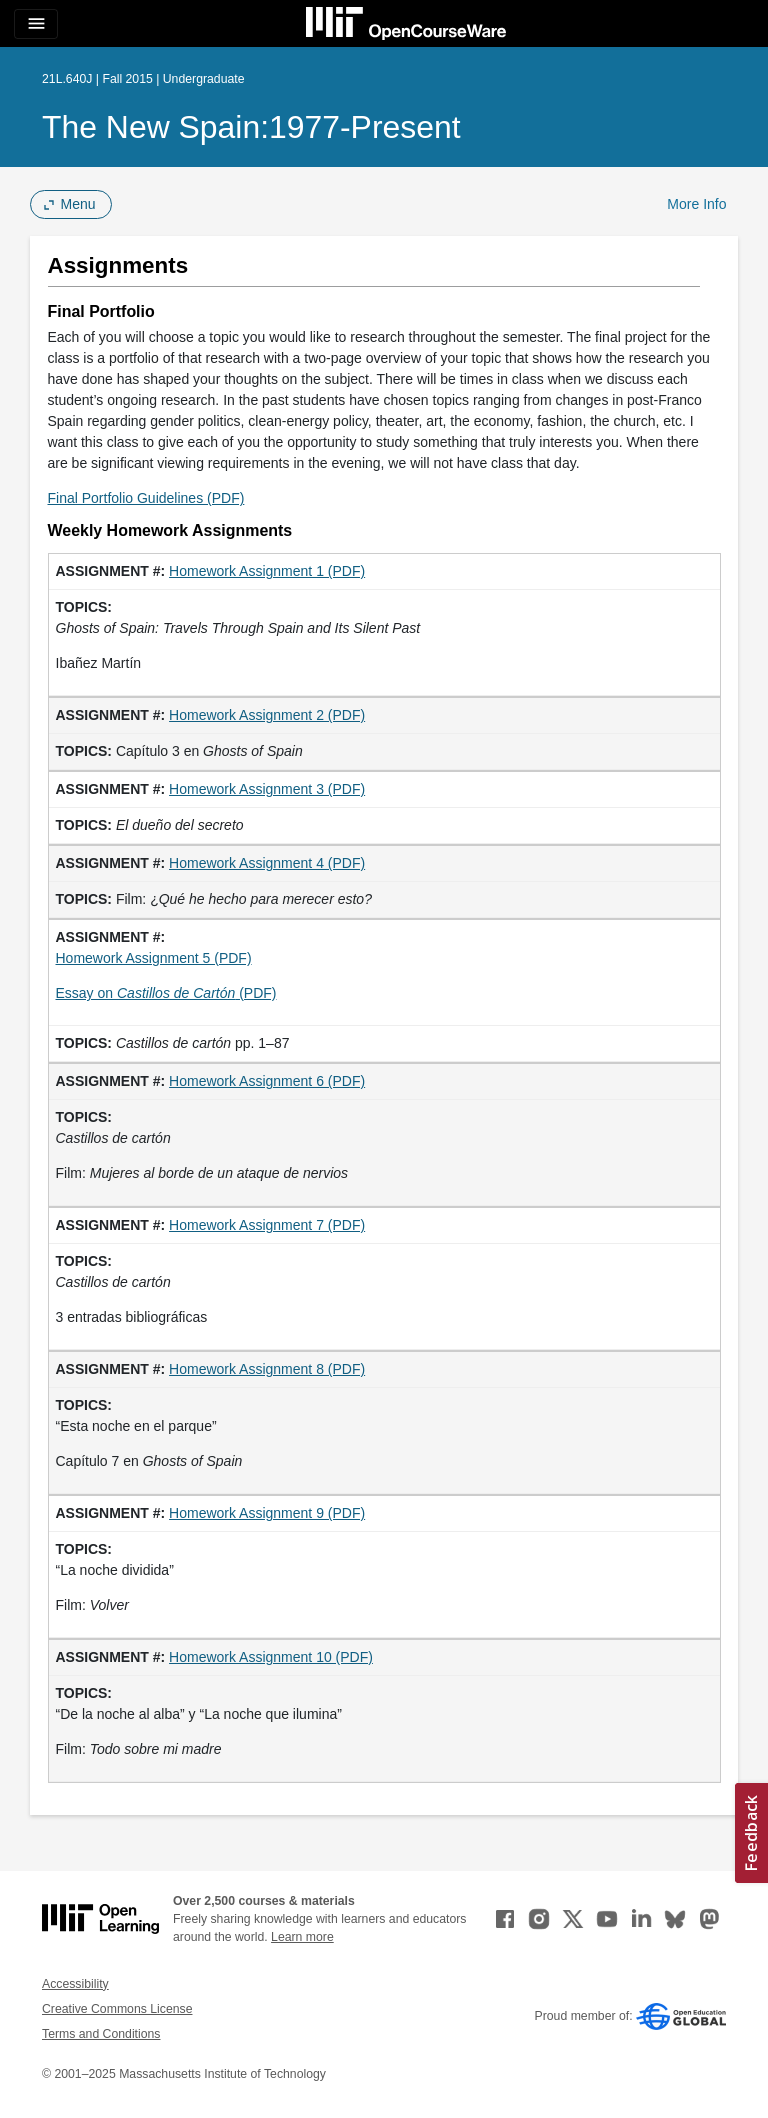  Describe the element at coordinates (36, 24) in the screenshot. I see `[Toggle navigation]` at that location.